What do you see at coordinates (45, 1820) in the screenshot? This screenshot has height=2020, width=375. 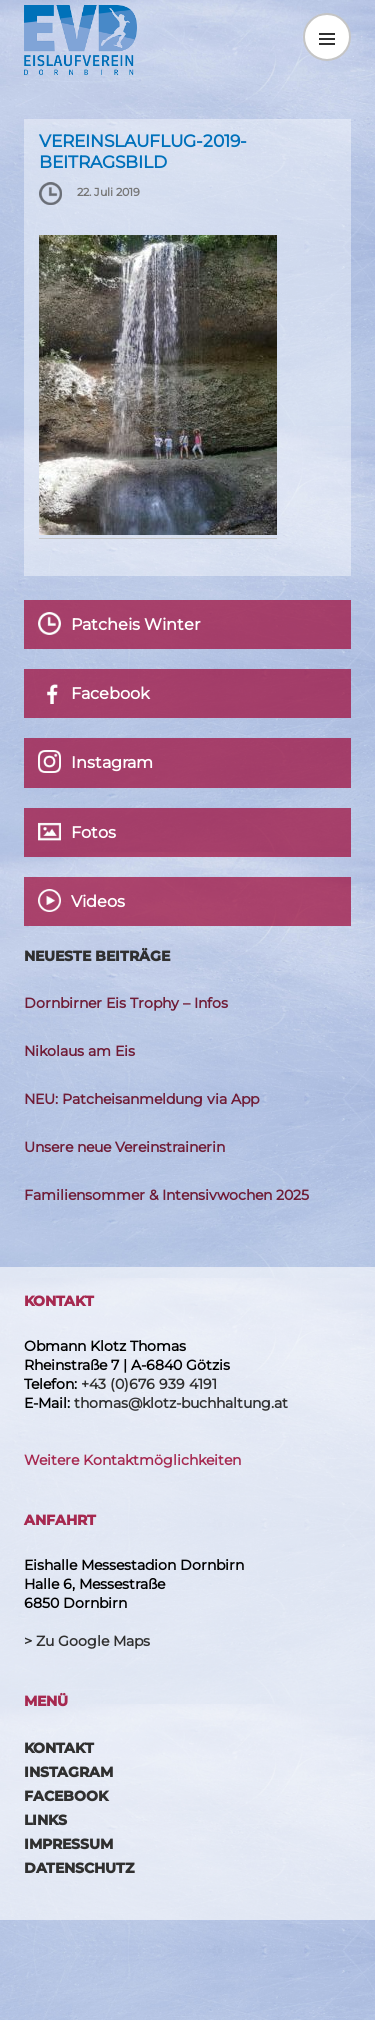 I see `Links` at bounding box center [45, 1820].